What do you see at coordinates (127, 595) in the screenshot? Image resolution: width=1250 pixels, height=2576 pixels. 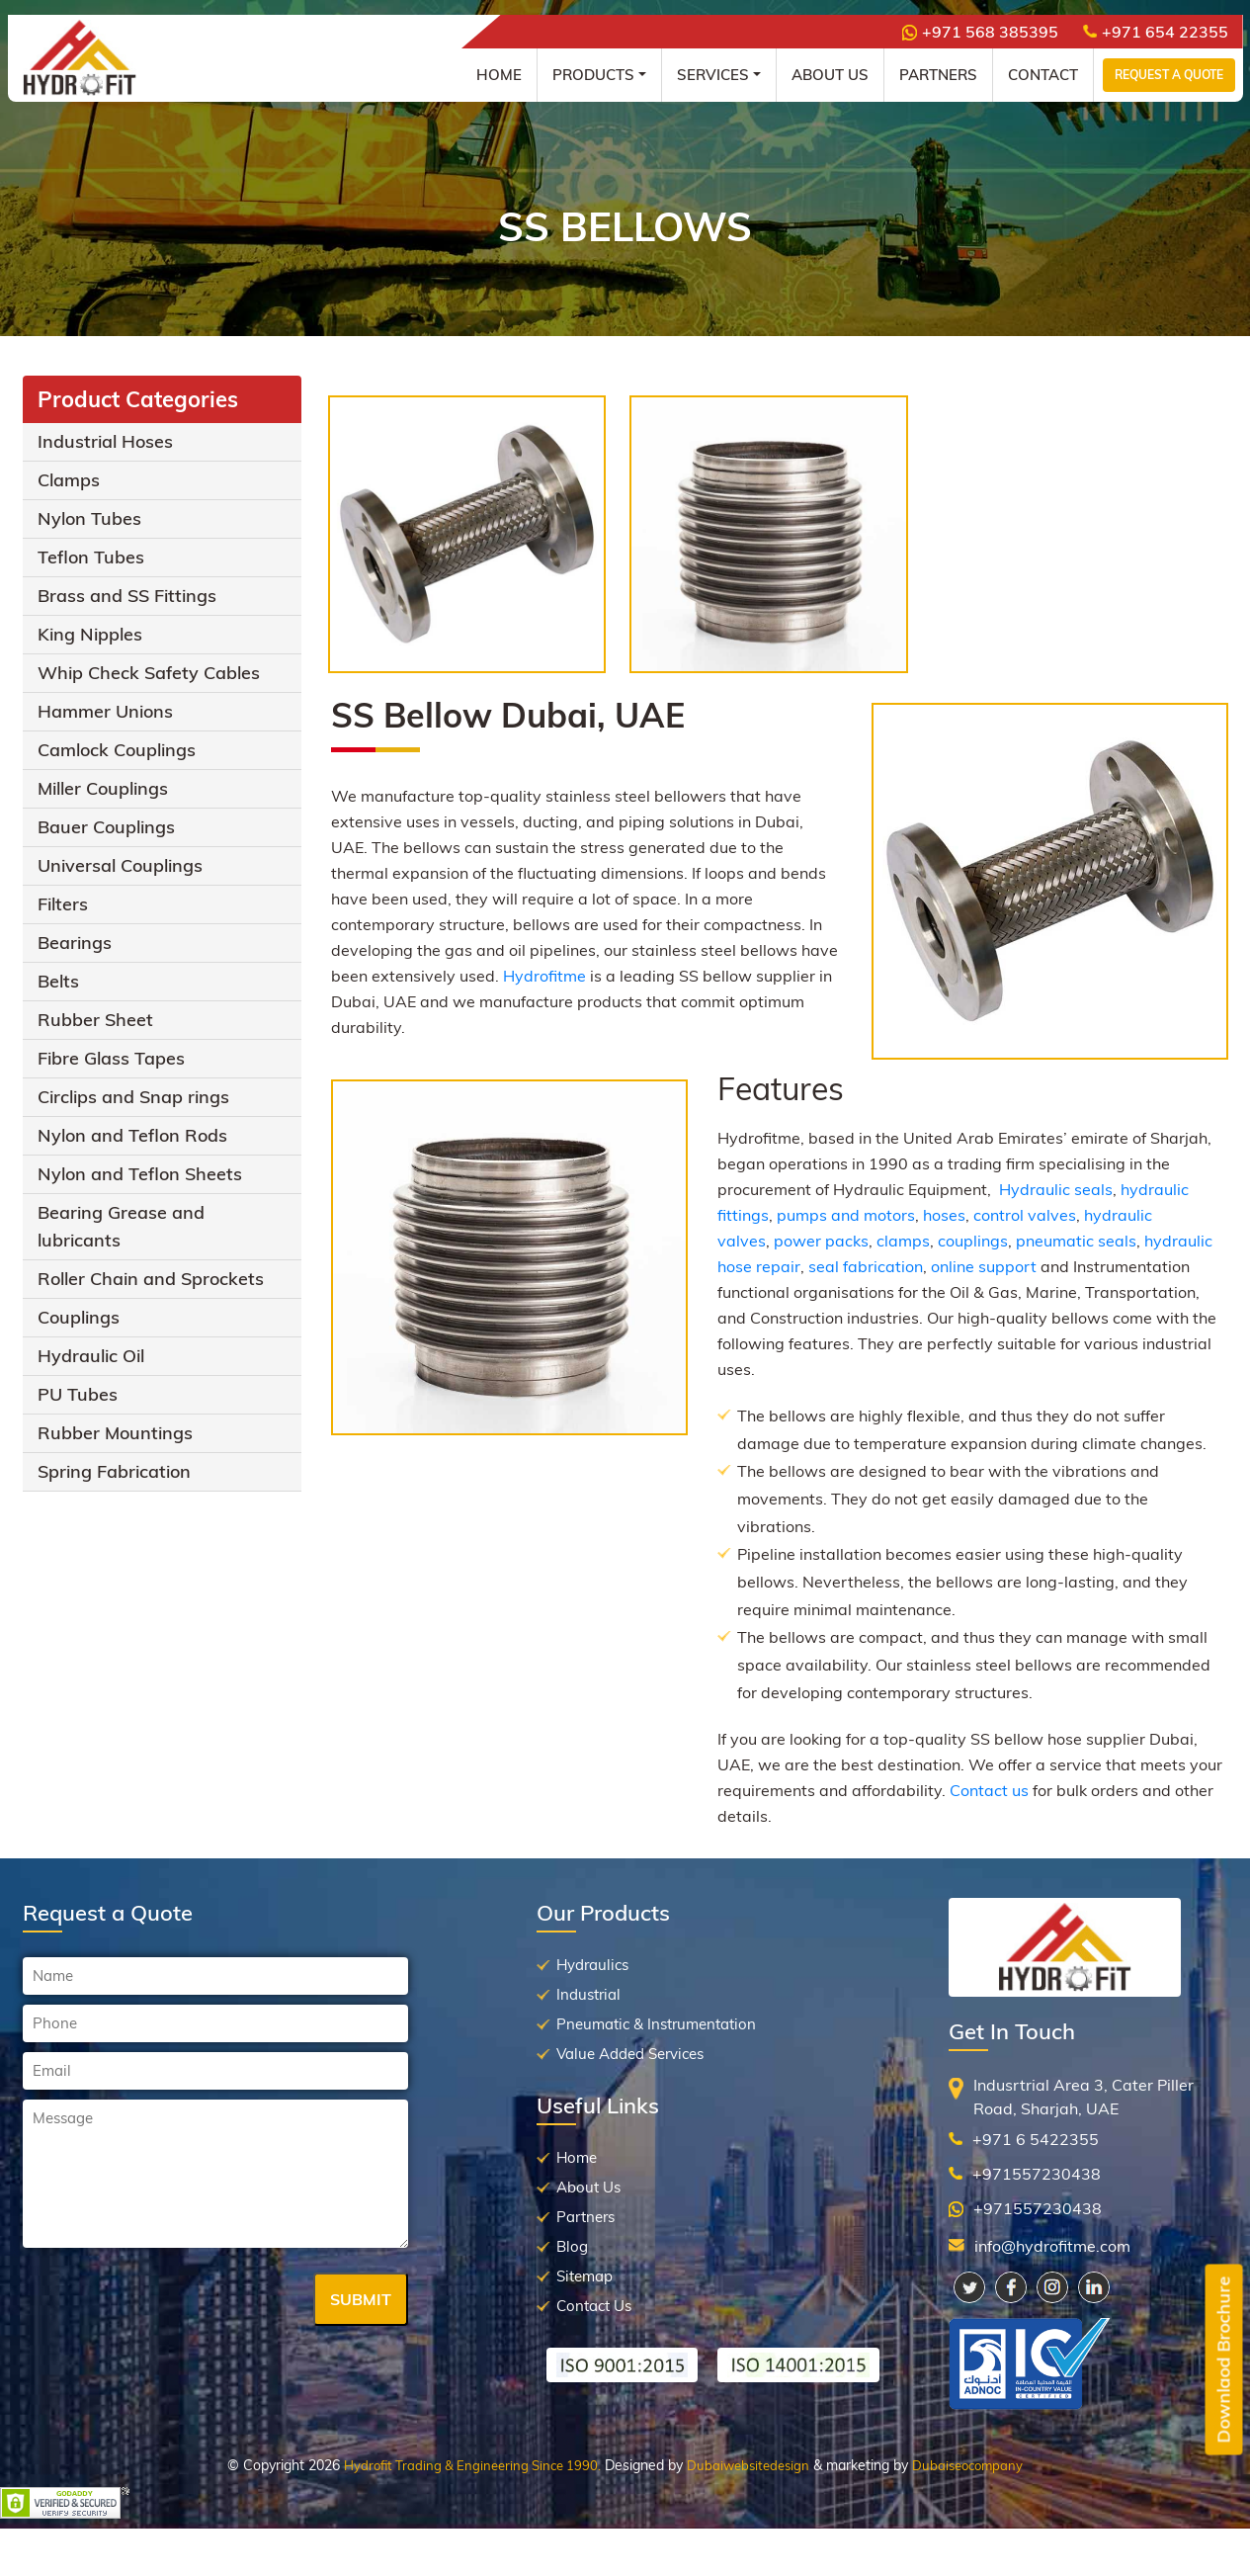 I see `Brass and SS Fittings` at bounding box center [127, 595].